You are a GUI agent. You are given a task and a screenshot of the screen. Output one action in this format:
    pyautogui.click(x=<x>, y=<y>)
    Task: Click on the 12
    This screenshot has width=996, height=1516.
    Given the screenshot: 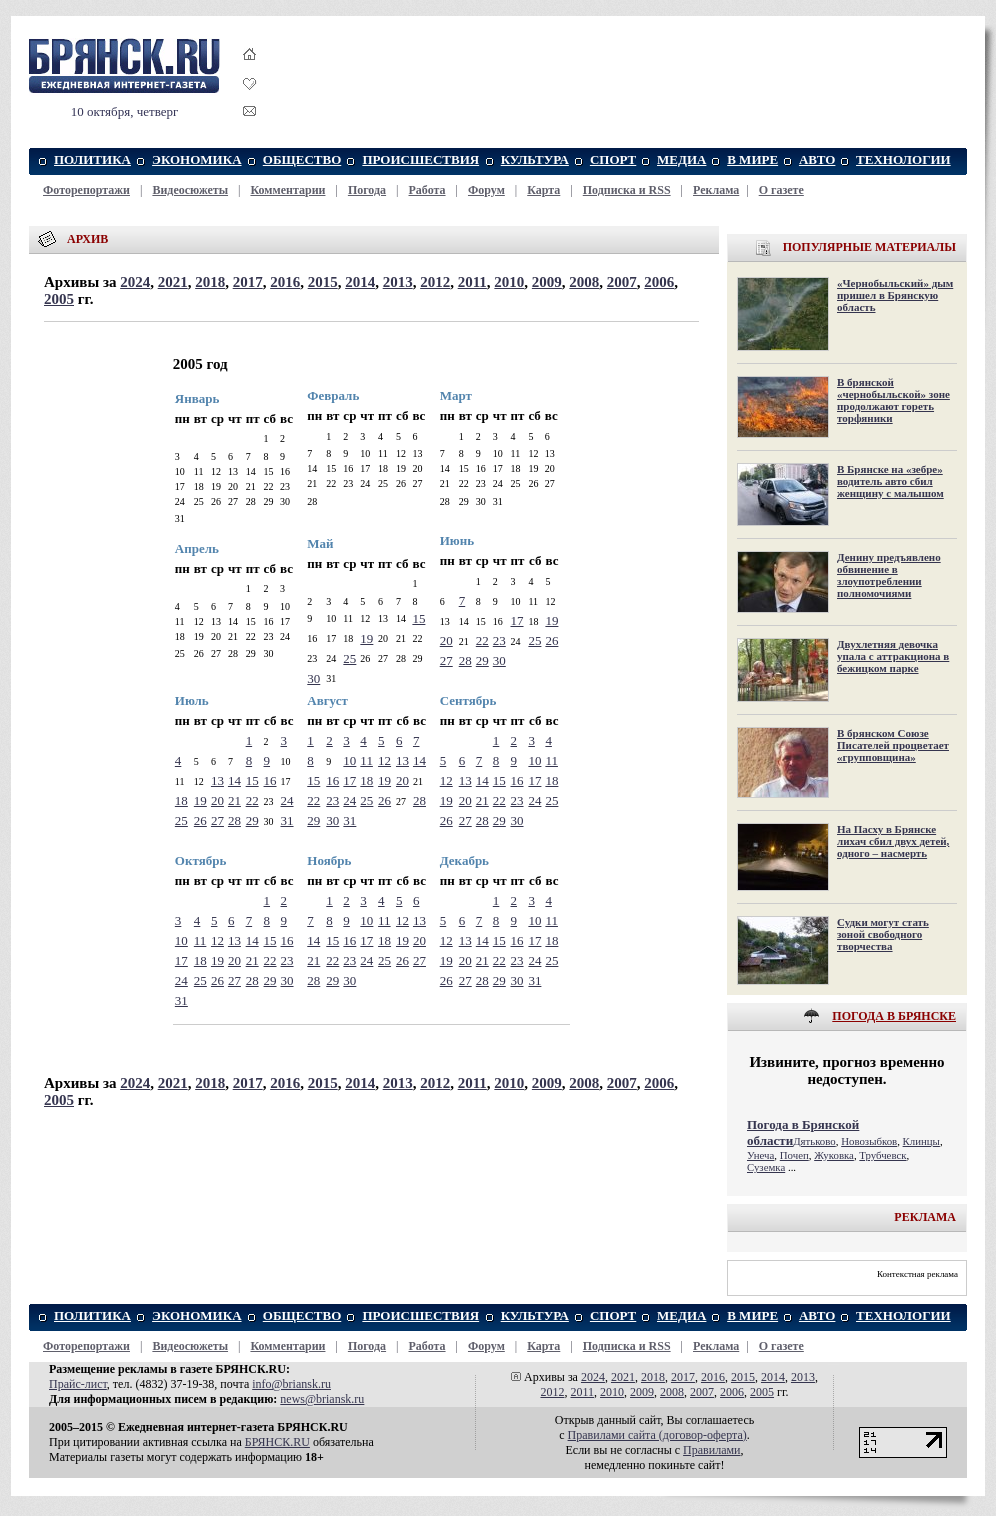 What is the action you would take?
    pyautogui.click(x=384, y=760)
    